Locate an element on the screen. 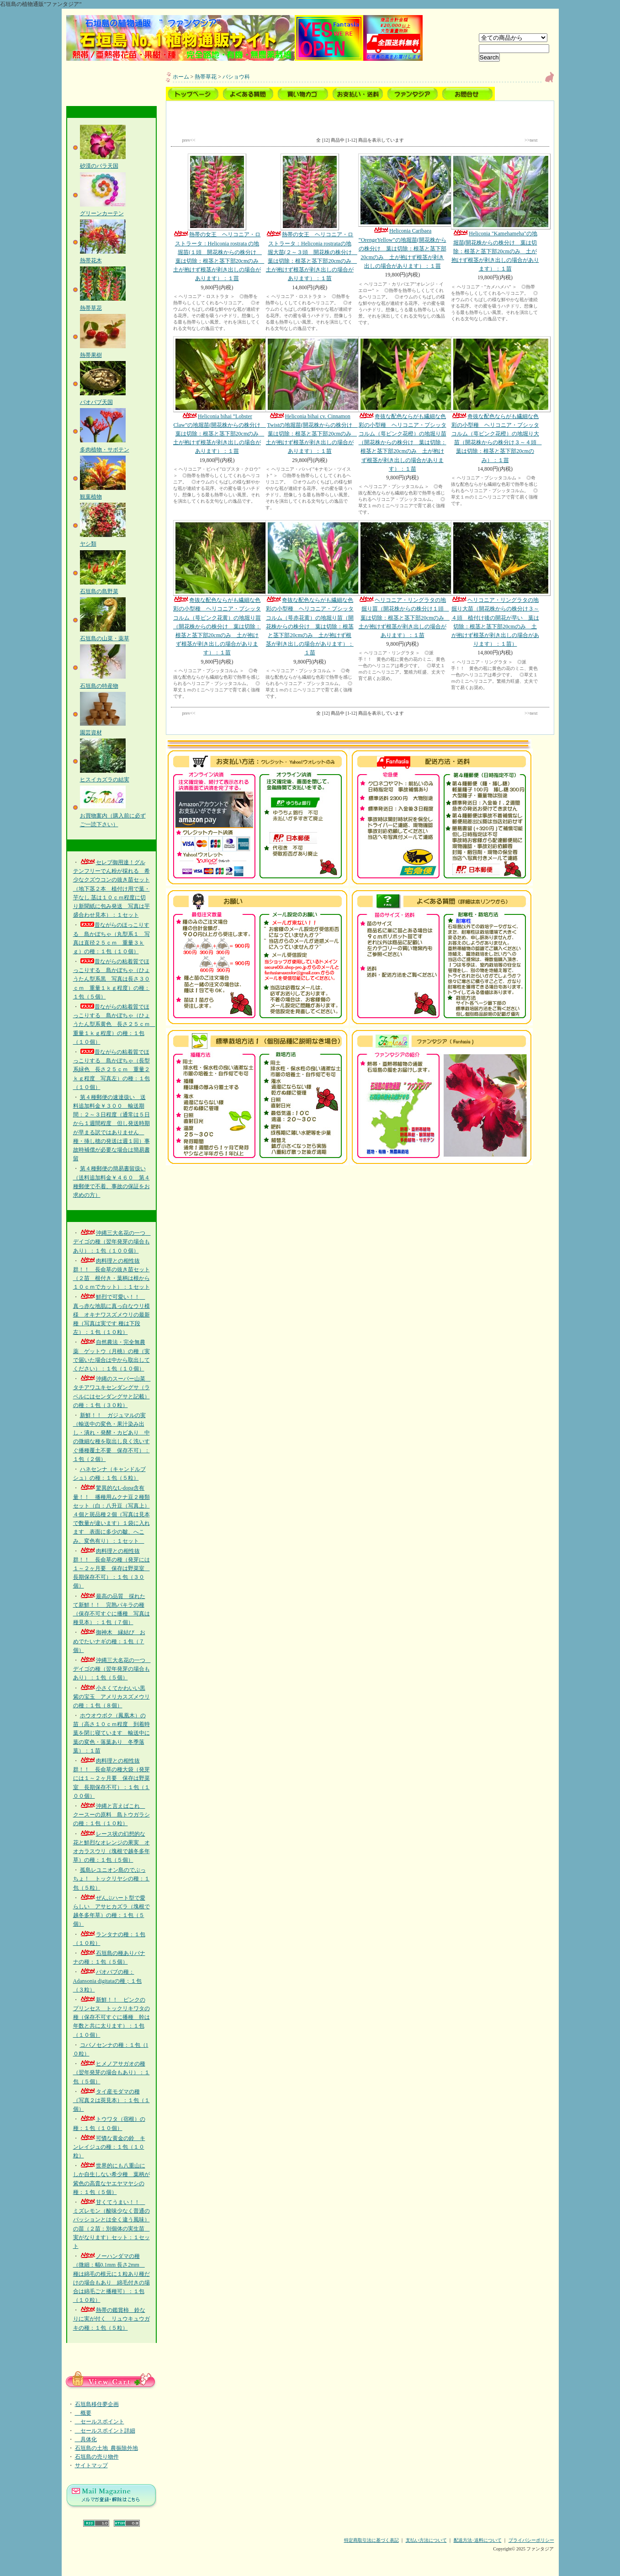  セールスポイント is located at coordinates (99, 2421).